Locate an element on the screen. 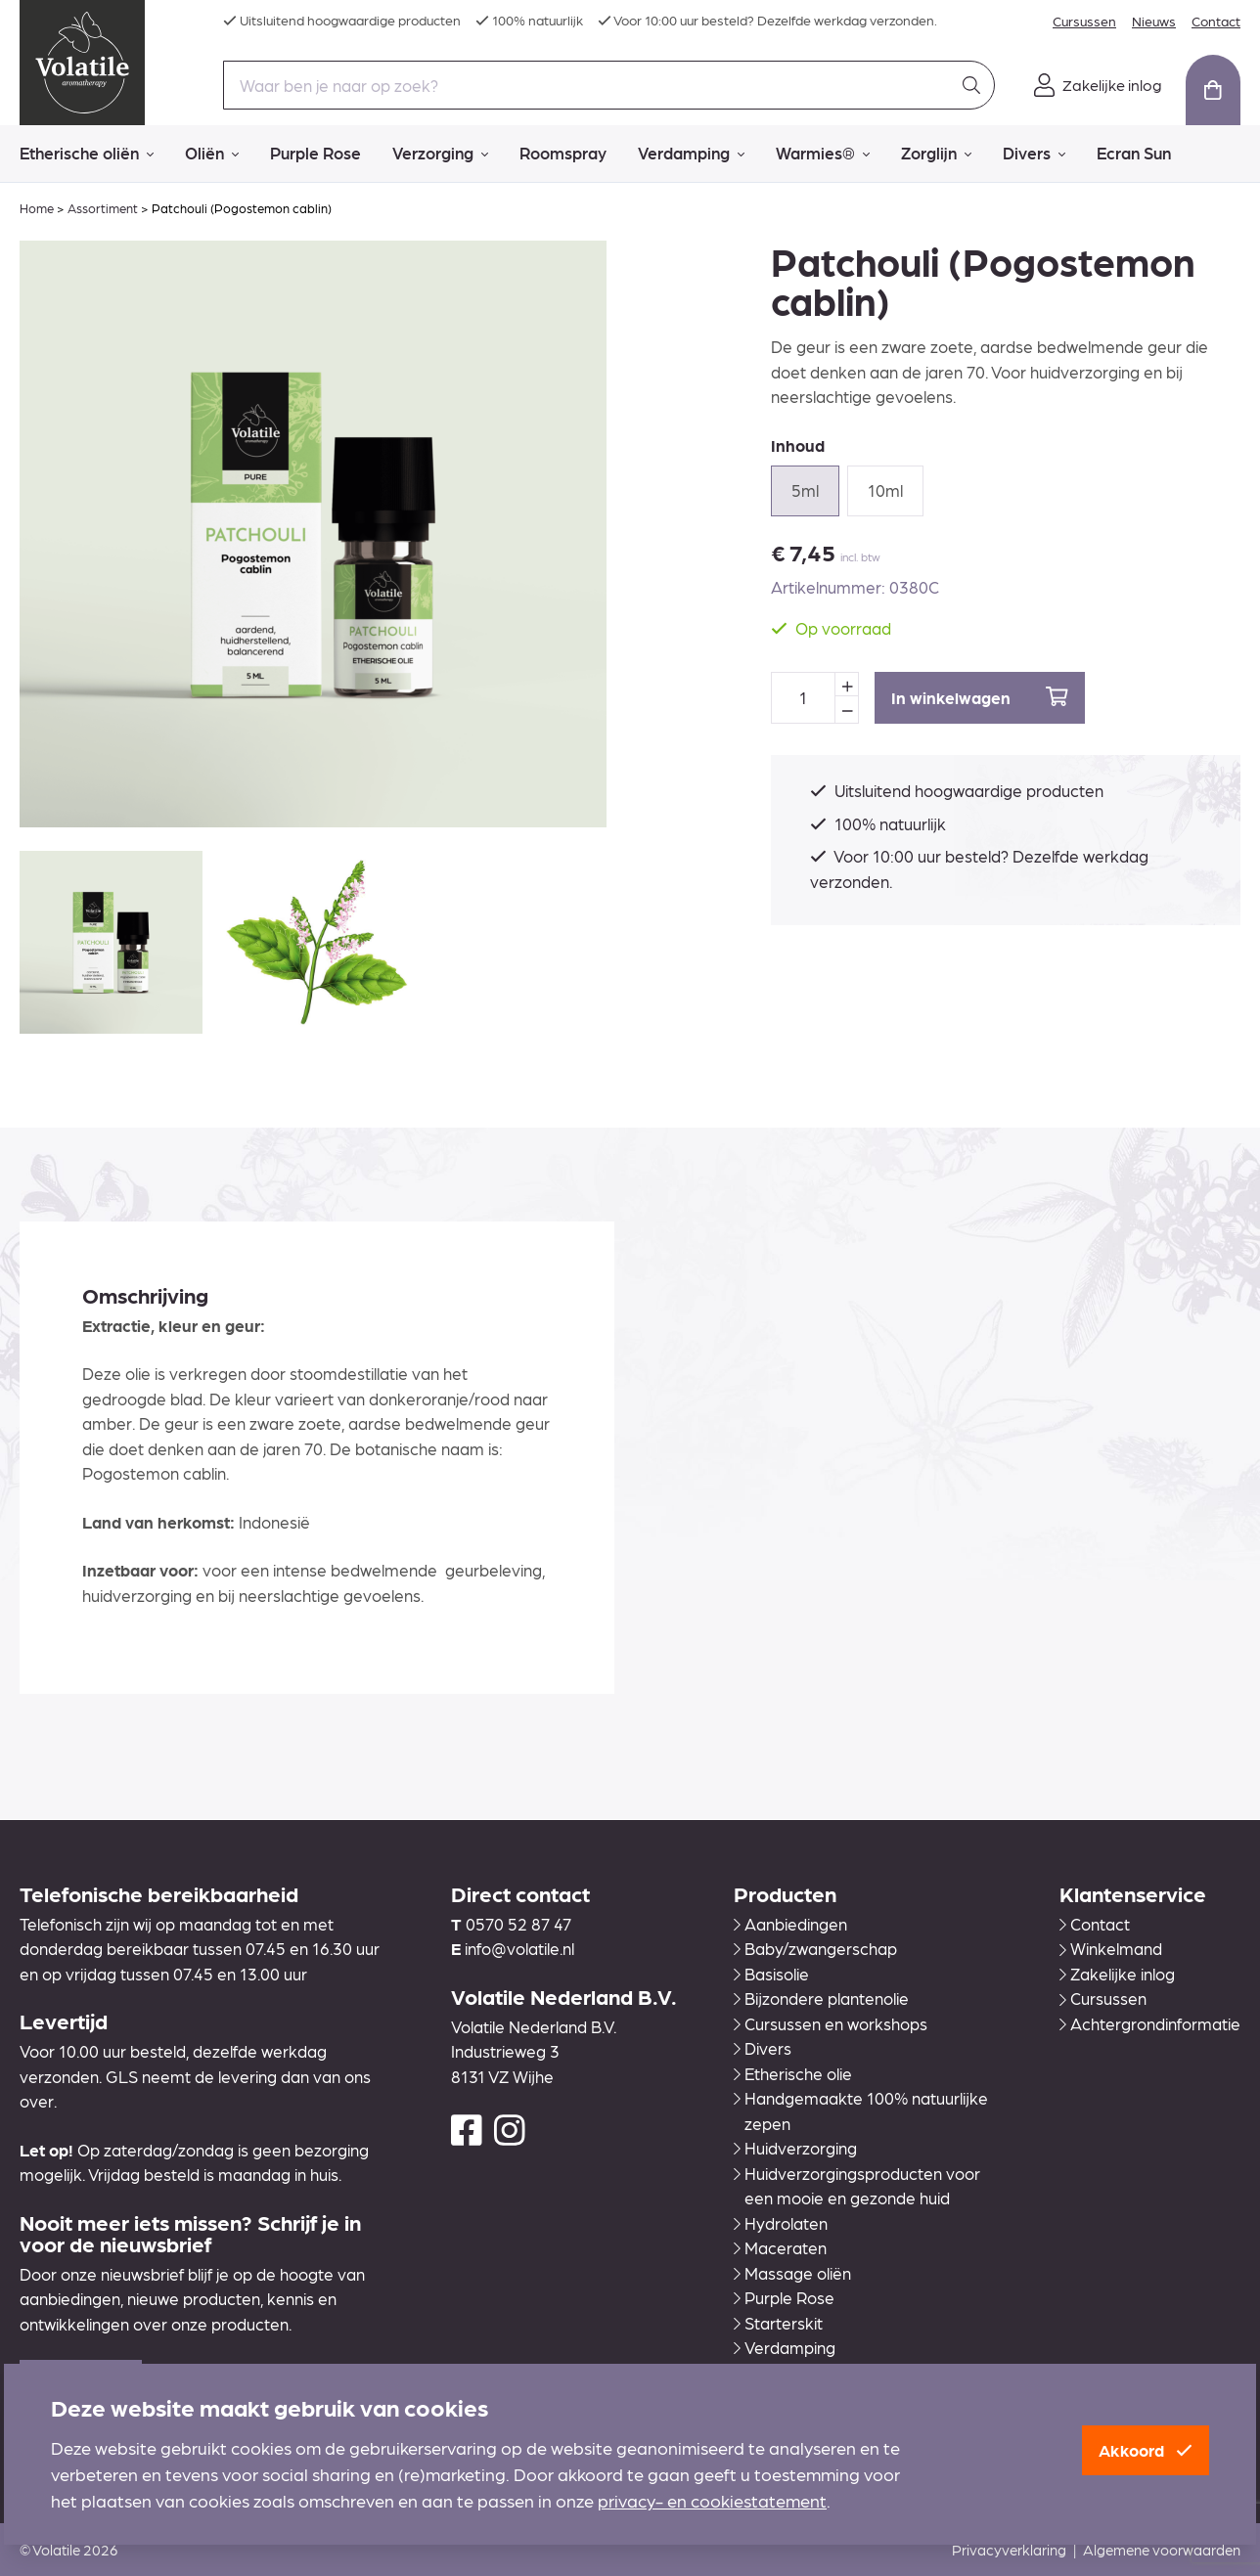 This screenshot has width=1260, height=2576. Verzorging is located at coordinates (440, 153).